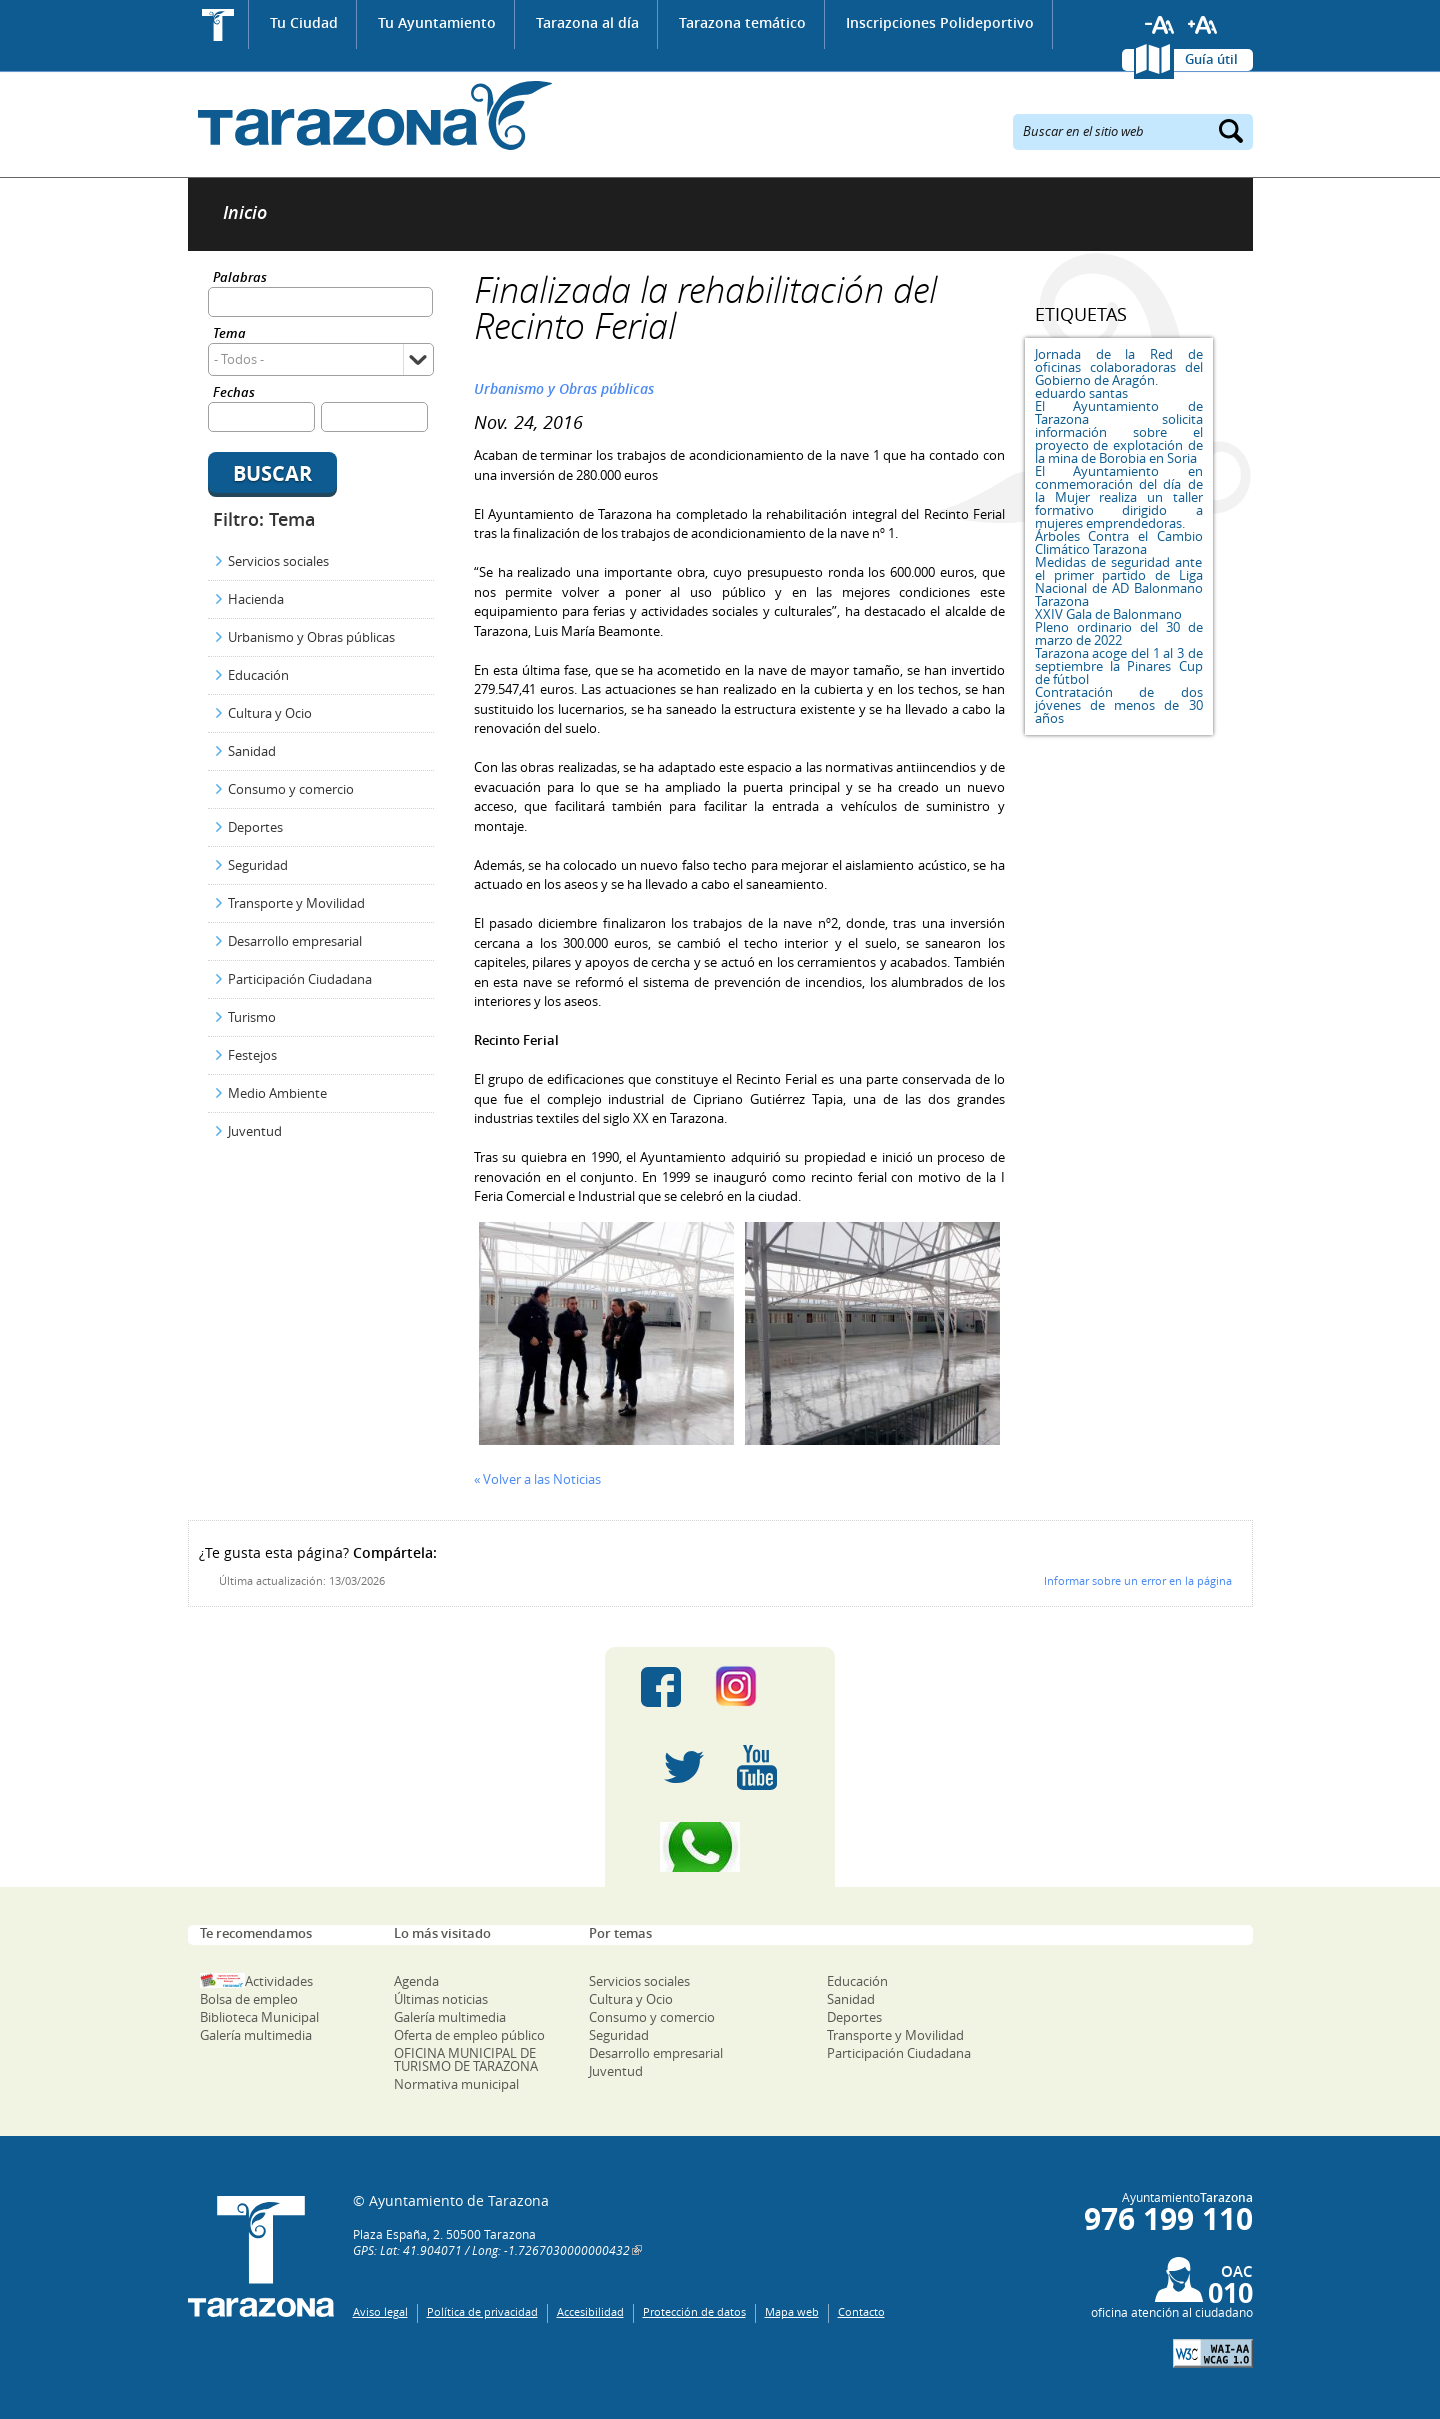  Describe the element at coordinates (229, 334) in the screenshot. I see `Tema` at that location.